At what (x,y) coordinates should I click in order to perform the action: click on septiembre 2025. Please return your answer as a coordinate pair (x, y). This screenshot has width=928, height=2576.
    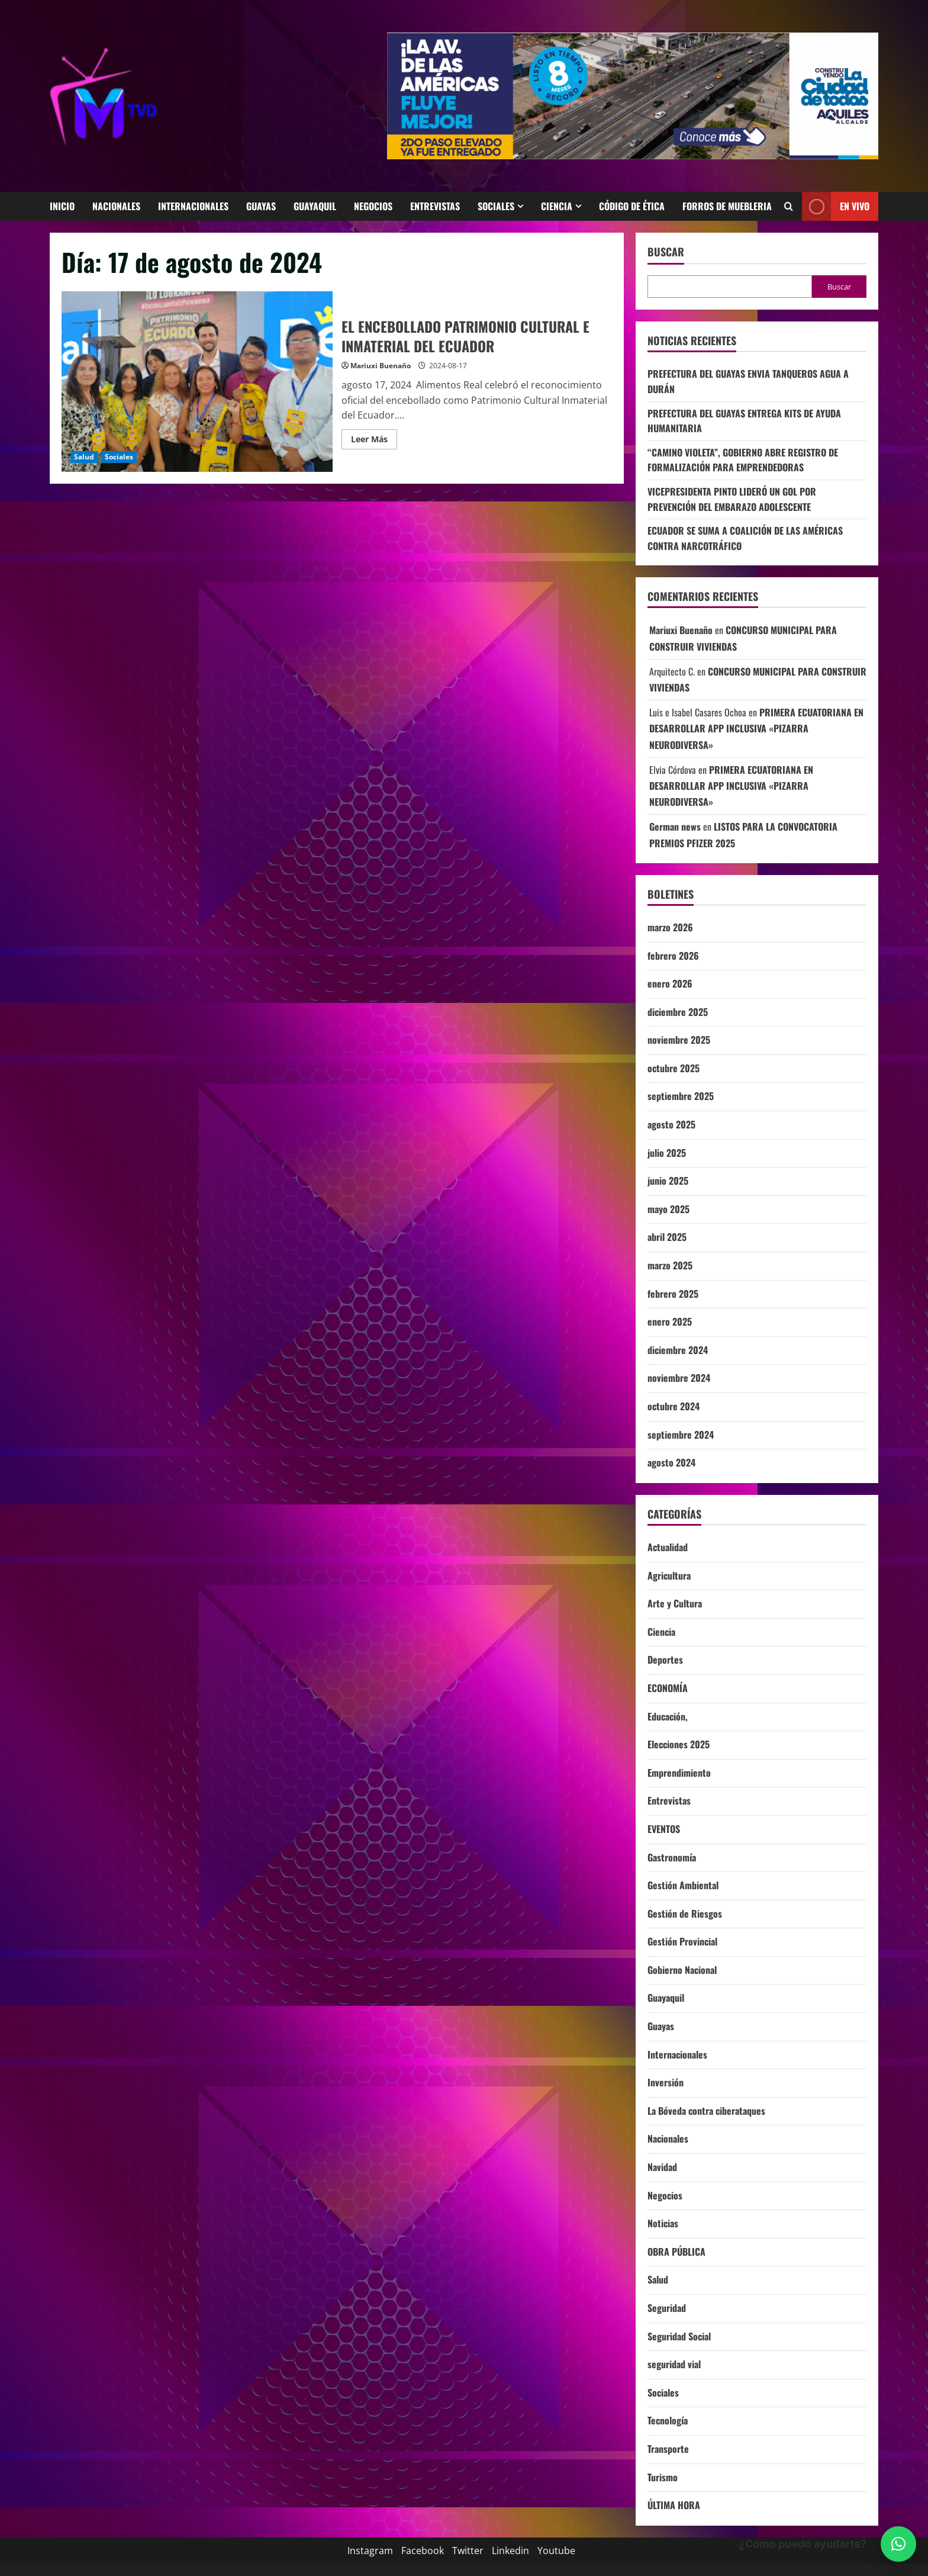
    Looking at the image, I should click on (680, 1096).